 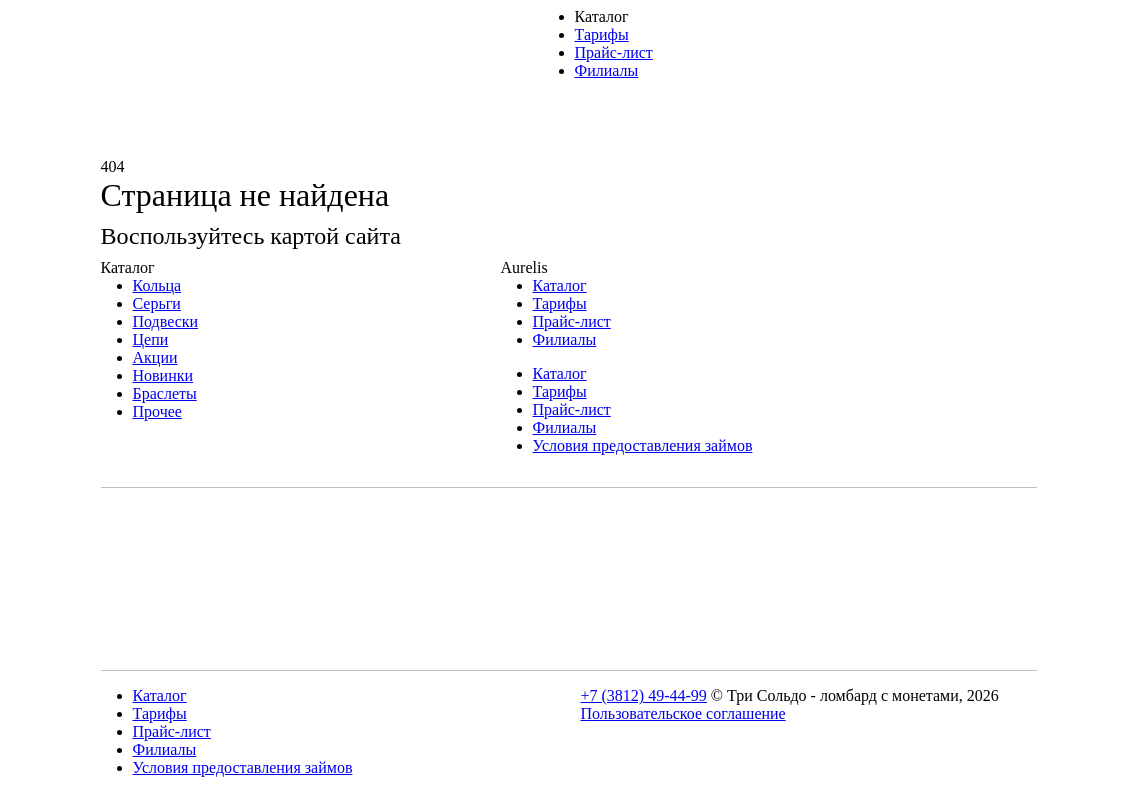 What do you see at coordinates (643, 445) in the screenshot?
I see `Условия предоставления займов` at bounding box center [643, 445].